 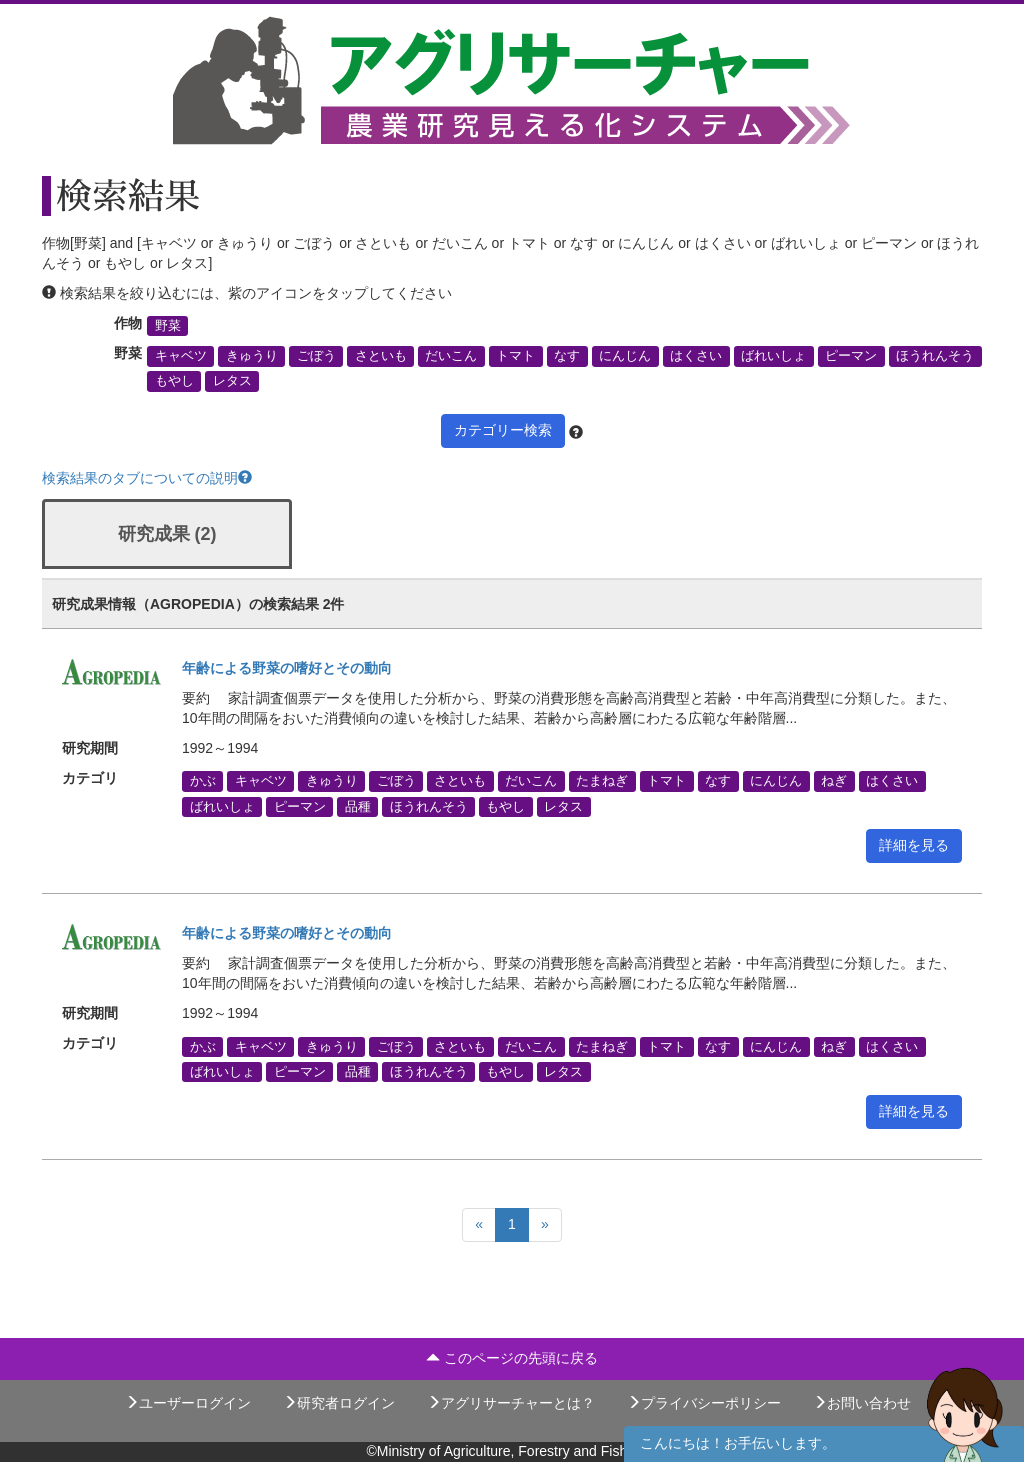 What do you see at coordinates (232, 381) in the screenshot?
I see `レタス` at bounding box center [232, 381].